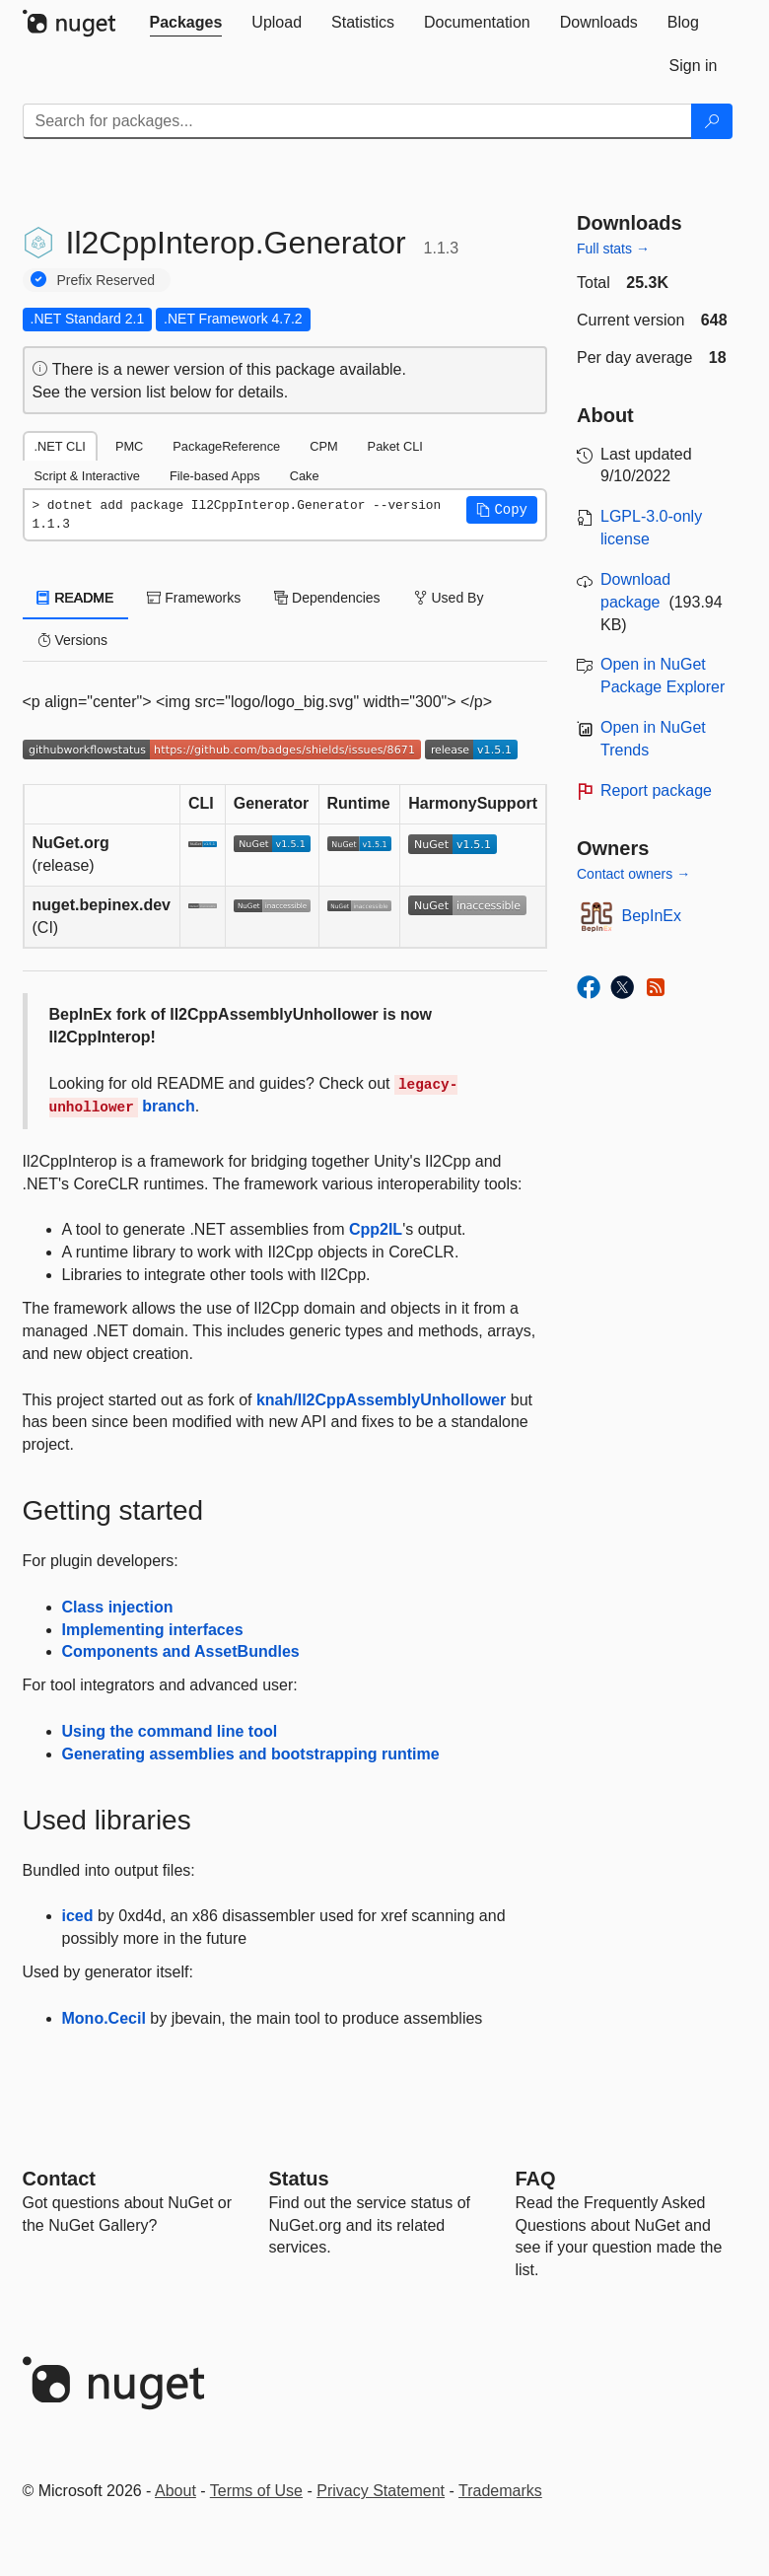 Image resolution: width=769 pixels, height=2576 pixels. Describe the element at coordinates (106, 280) in the screenshot. I see `Prefix Reserved` at that location.